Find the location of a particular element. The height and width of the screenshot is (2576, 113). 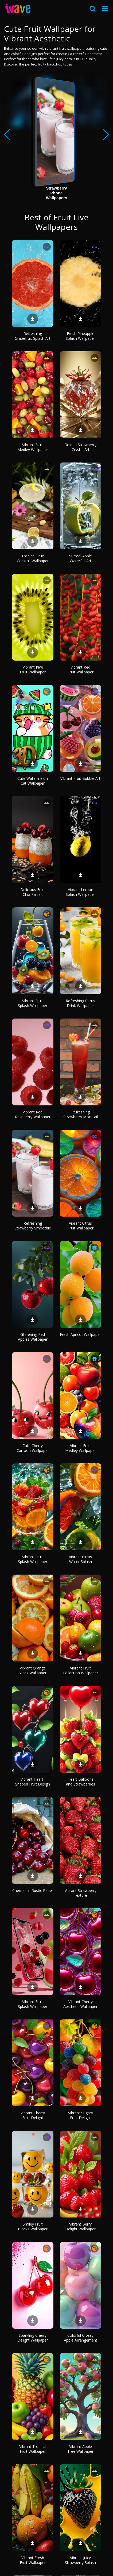

Vibrant Orange Slices Wallpaper is located at coordinates (32, 1670).